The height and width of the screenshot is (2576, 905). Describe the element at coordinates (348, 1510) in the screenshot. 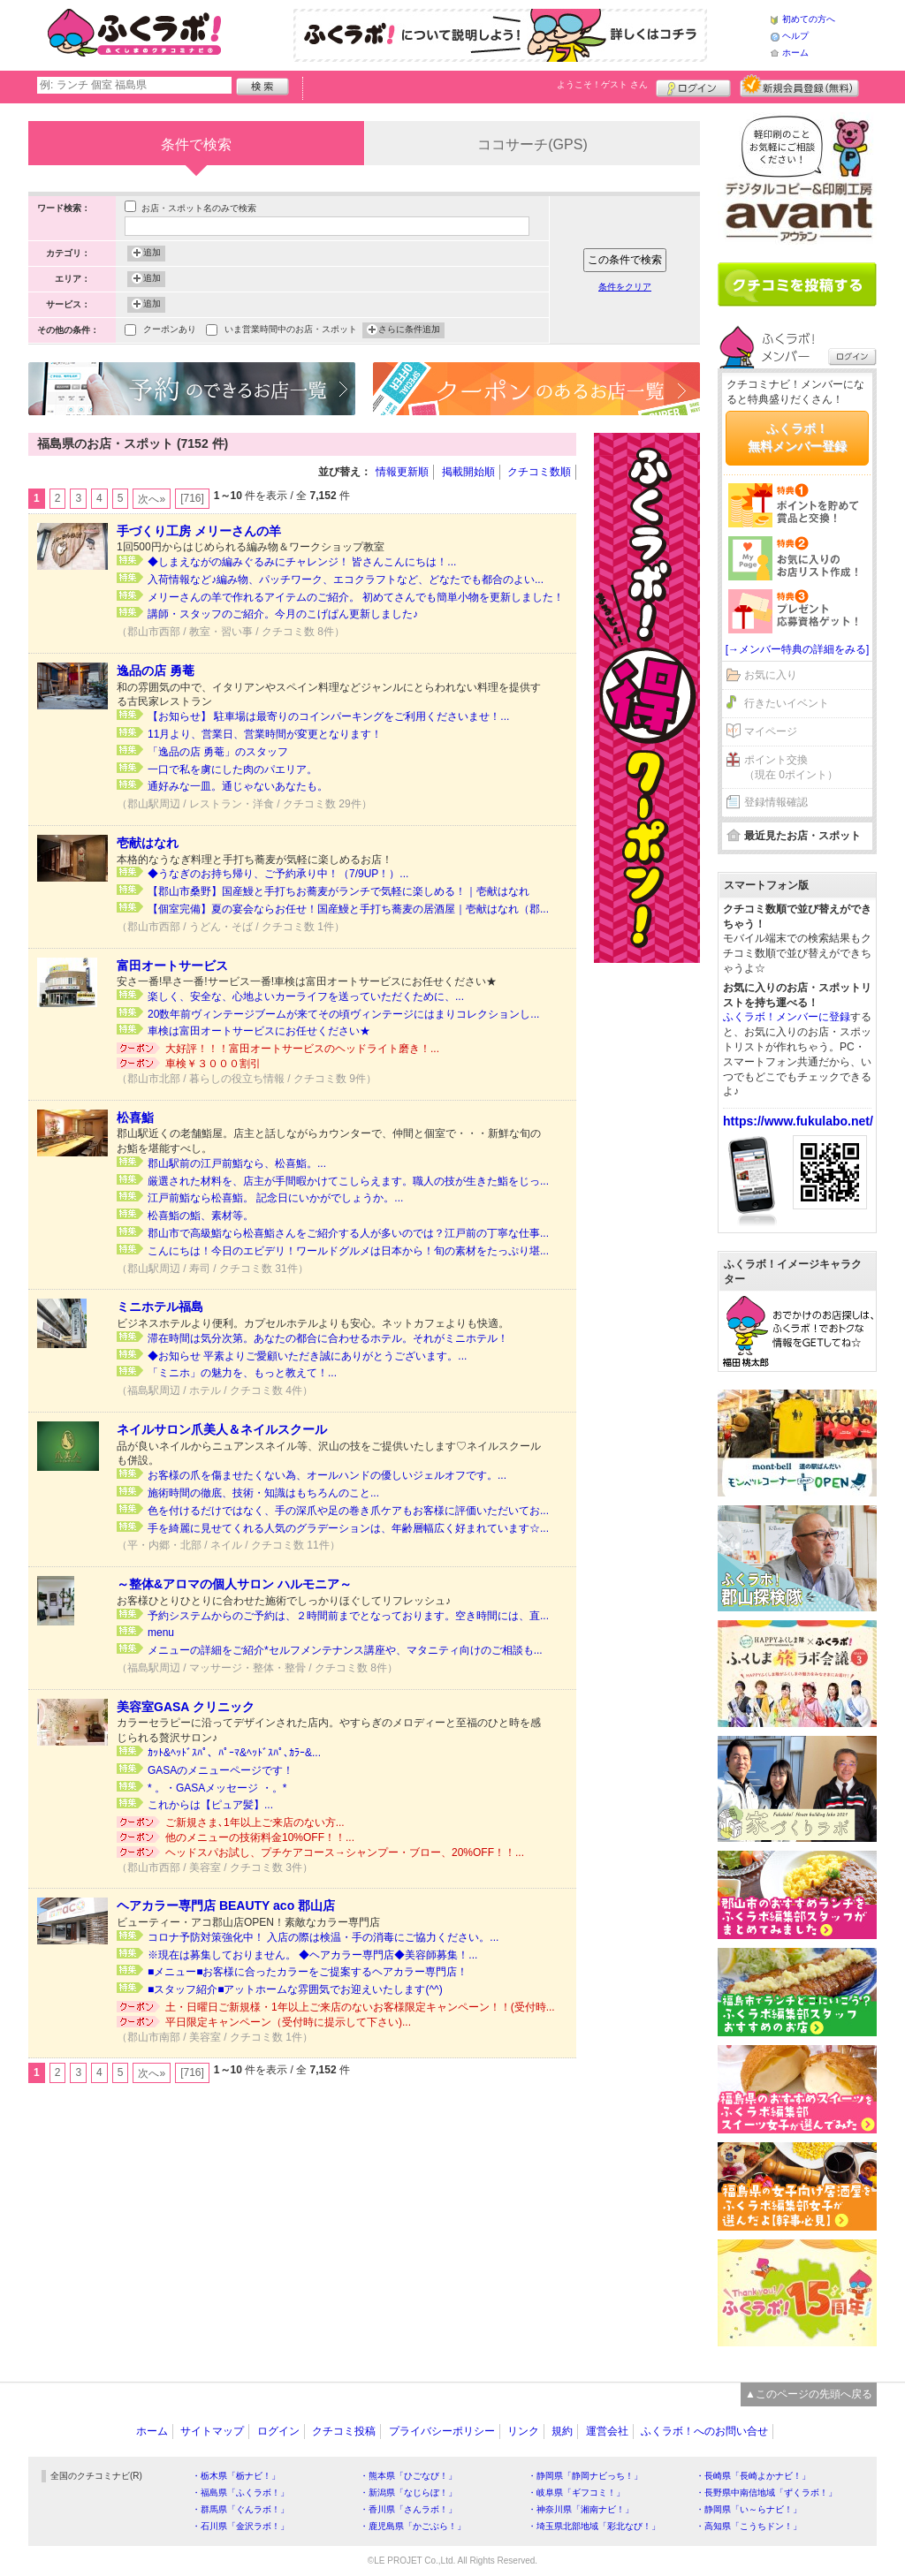

I see `色を付けるだけではなく、手の深爪や足の巻き爪ケアもお客様に評価いただいてお...` at that location.